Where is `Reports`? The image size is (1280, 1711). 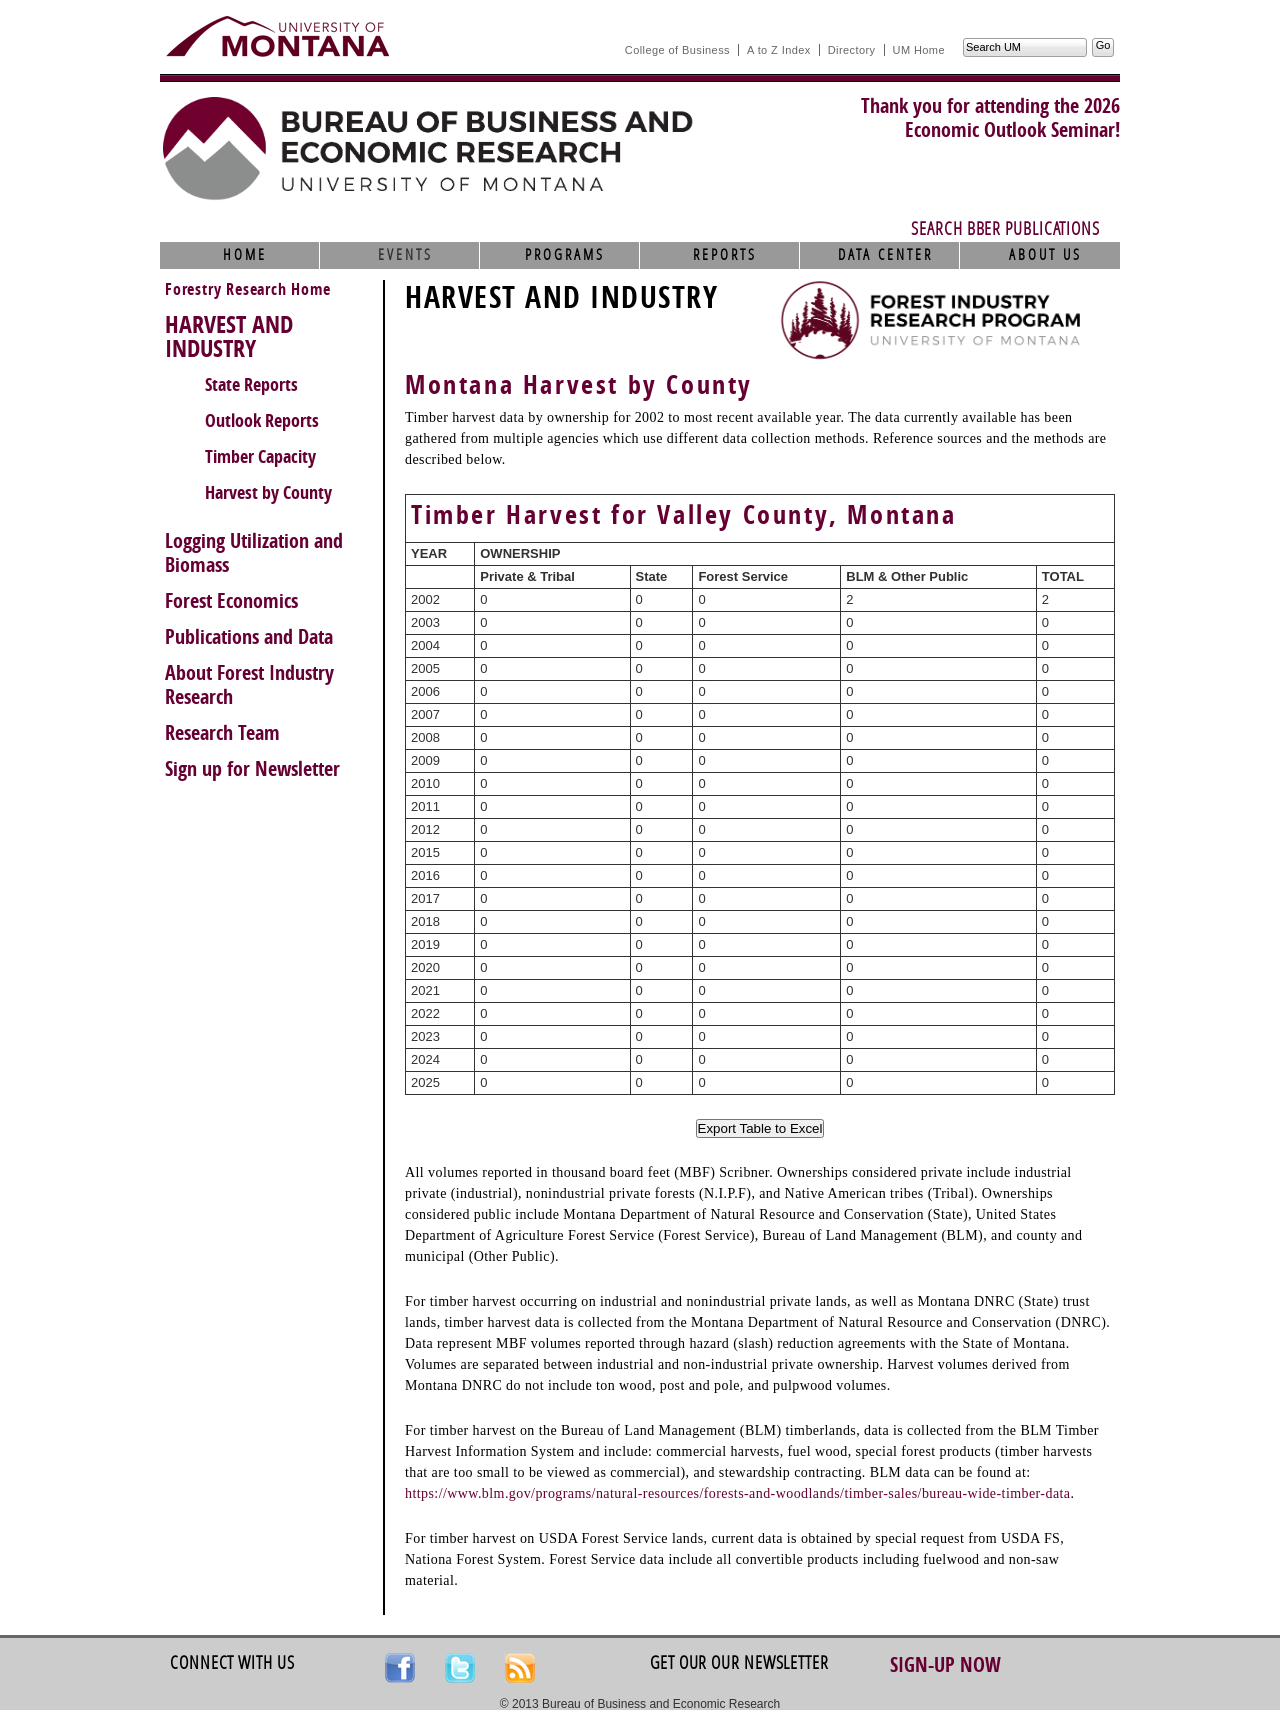 Reports is located at coordinates (725, 255).